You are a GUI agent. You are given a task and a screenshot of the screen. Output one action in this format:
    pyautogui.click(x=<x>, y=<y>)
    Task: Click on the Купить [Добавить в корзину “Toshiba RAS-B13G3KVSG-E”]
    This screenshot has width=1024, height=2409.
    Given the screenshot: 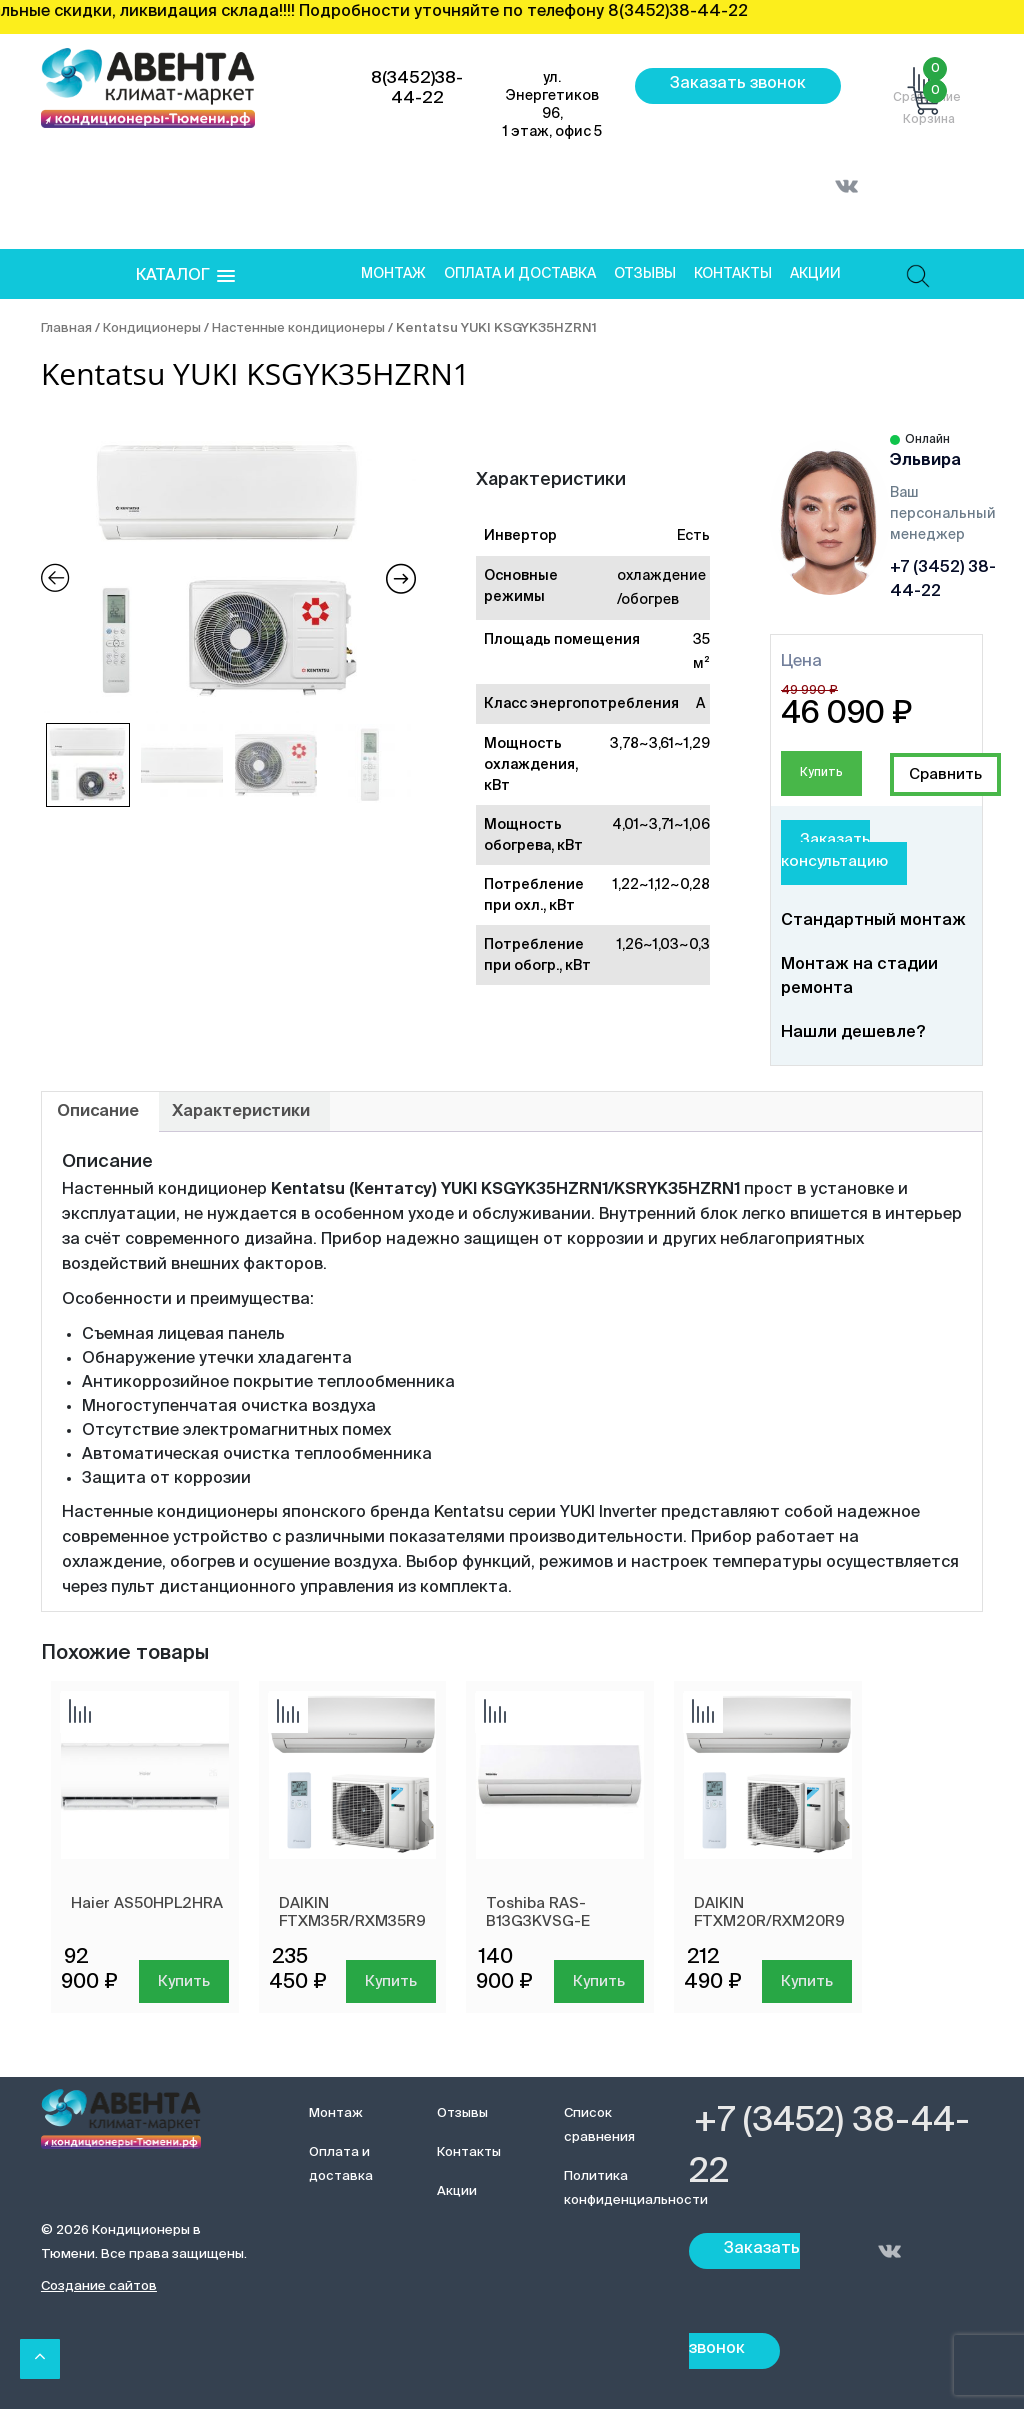 What is the action you would take?
    pyautogui.click(x=599, y=1981)
    